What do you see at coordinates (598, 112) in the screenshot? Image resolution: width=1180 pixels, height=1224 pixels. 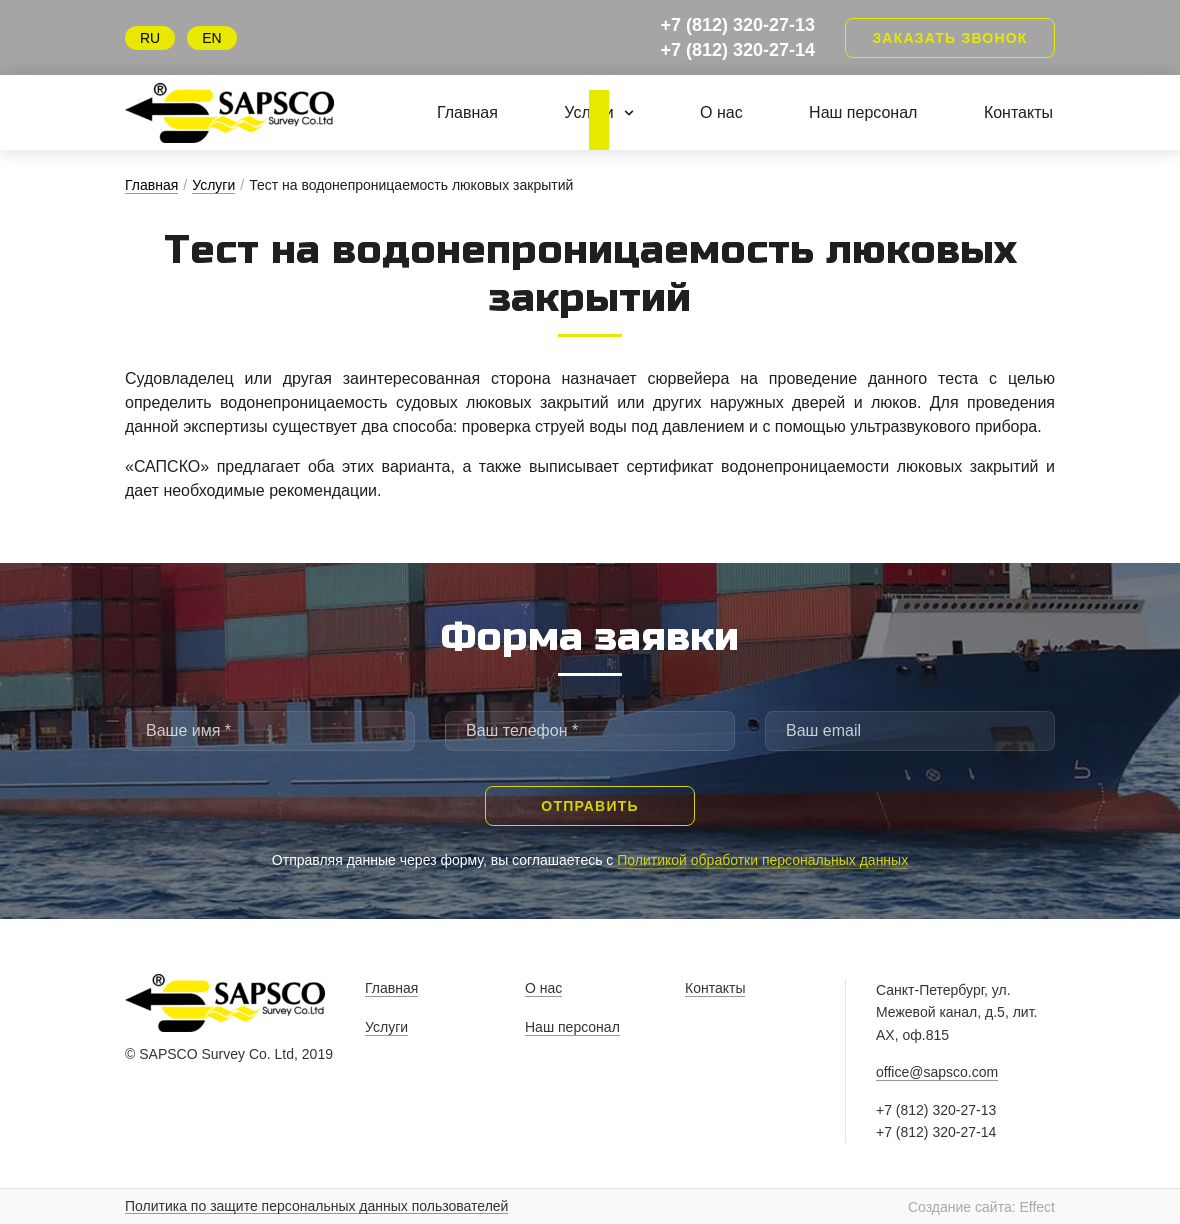 I see `Услуги` at bounding box center [598, 112].